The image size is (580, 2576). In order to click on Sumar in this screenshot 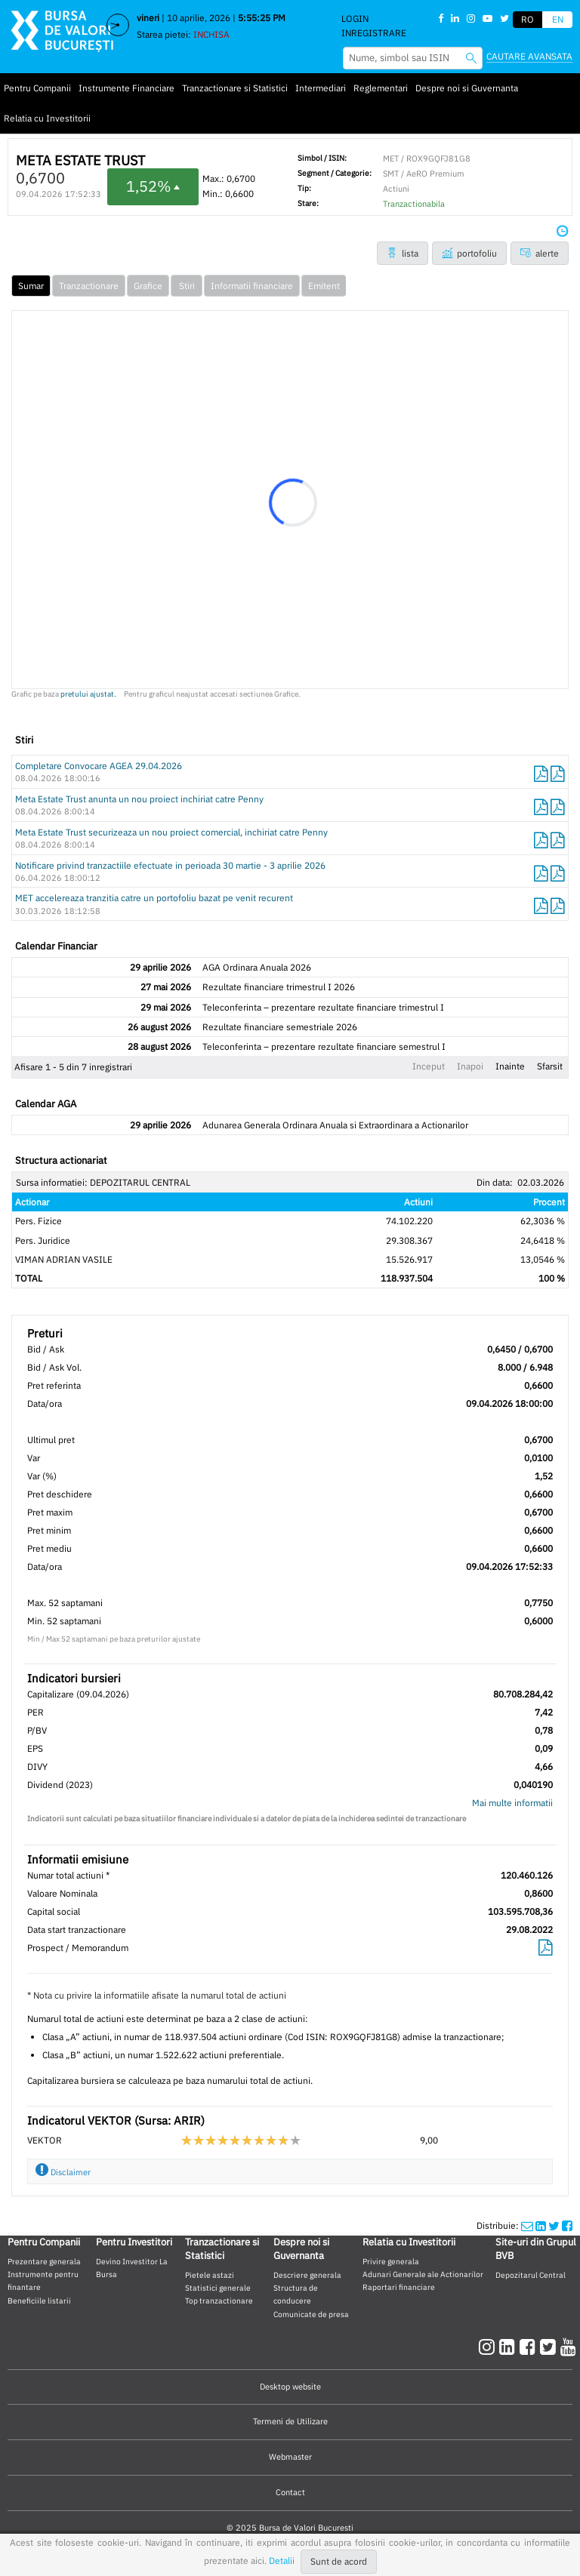, I will do `click(31, 285)`.